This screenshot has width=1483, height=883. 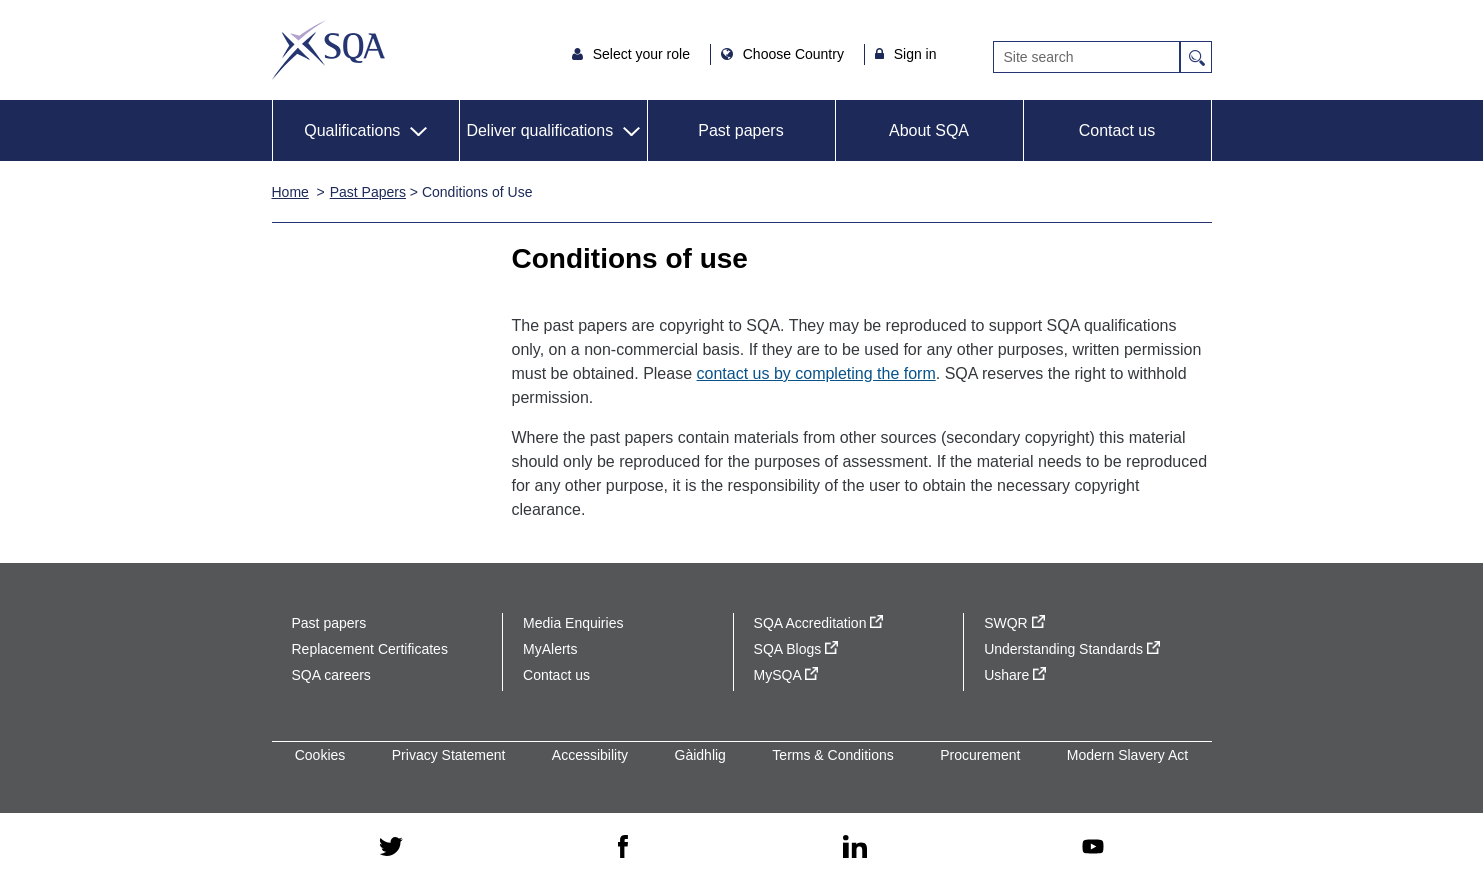 I want to click on Replacement Certificates, so click(x=370, y=649).